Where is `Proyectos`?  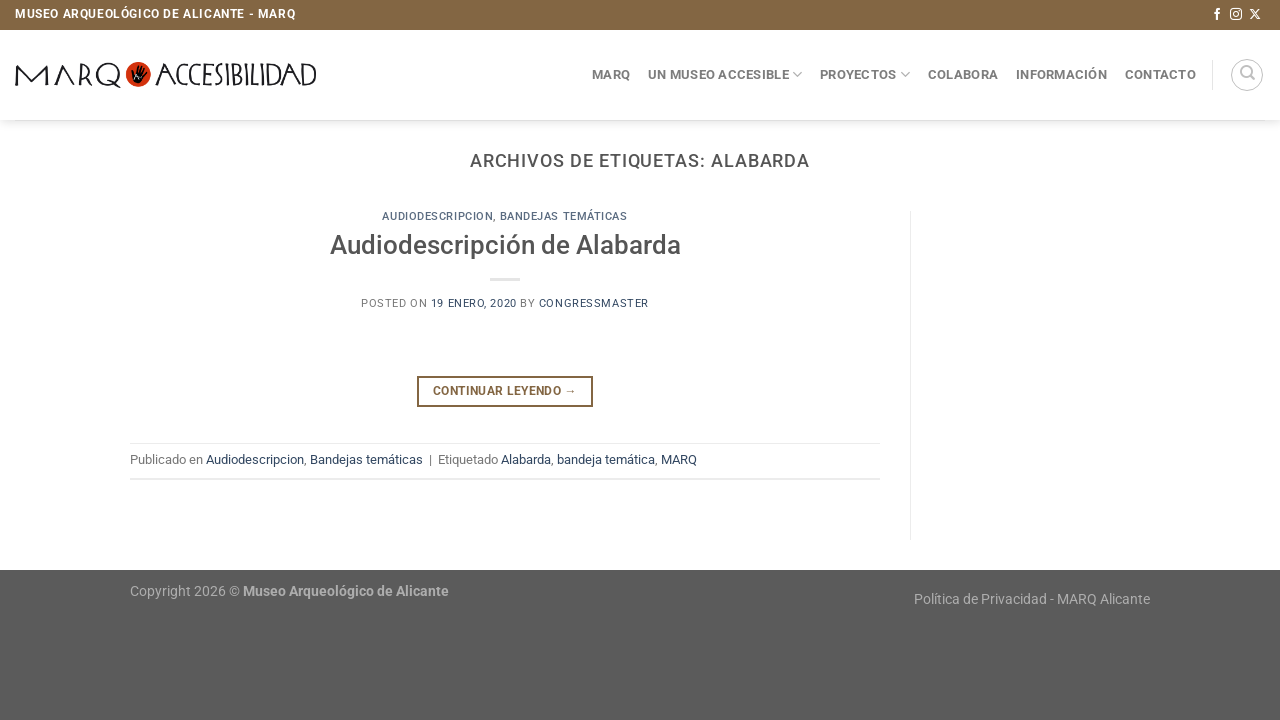 Proyectos is located at coordinates (865, 74).